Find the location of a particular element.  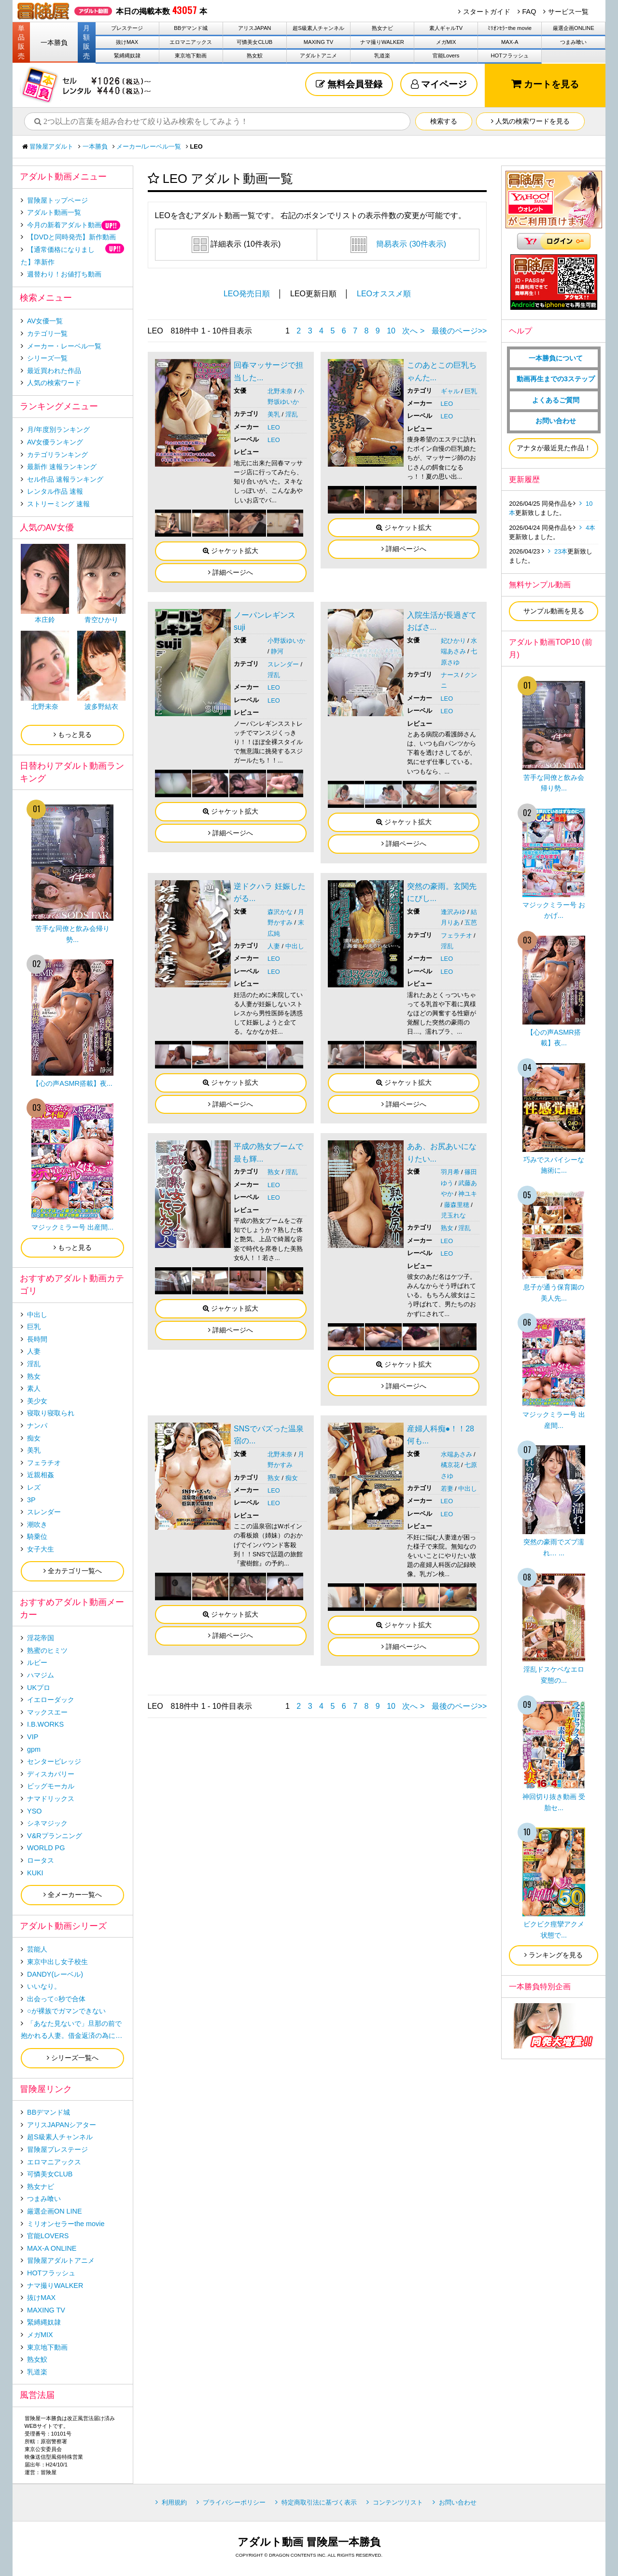

東京地下動画 is located at coordinates (191, 55).